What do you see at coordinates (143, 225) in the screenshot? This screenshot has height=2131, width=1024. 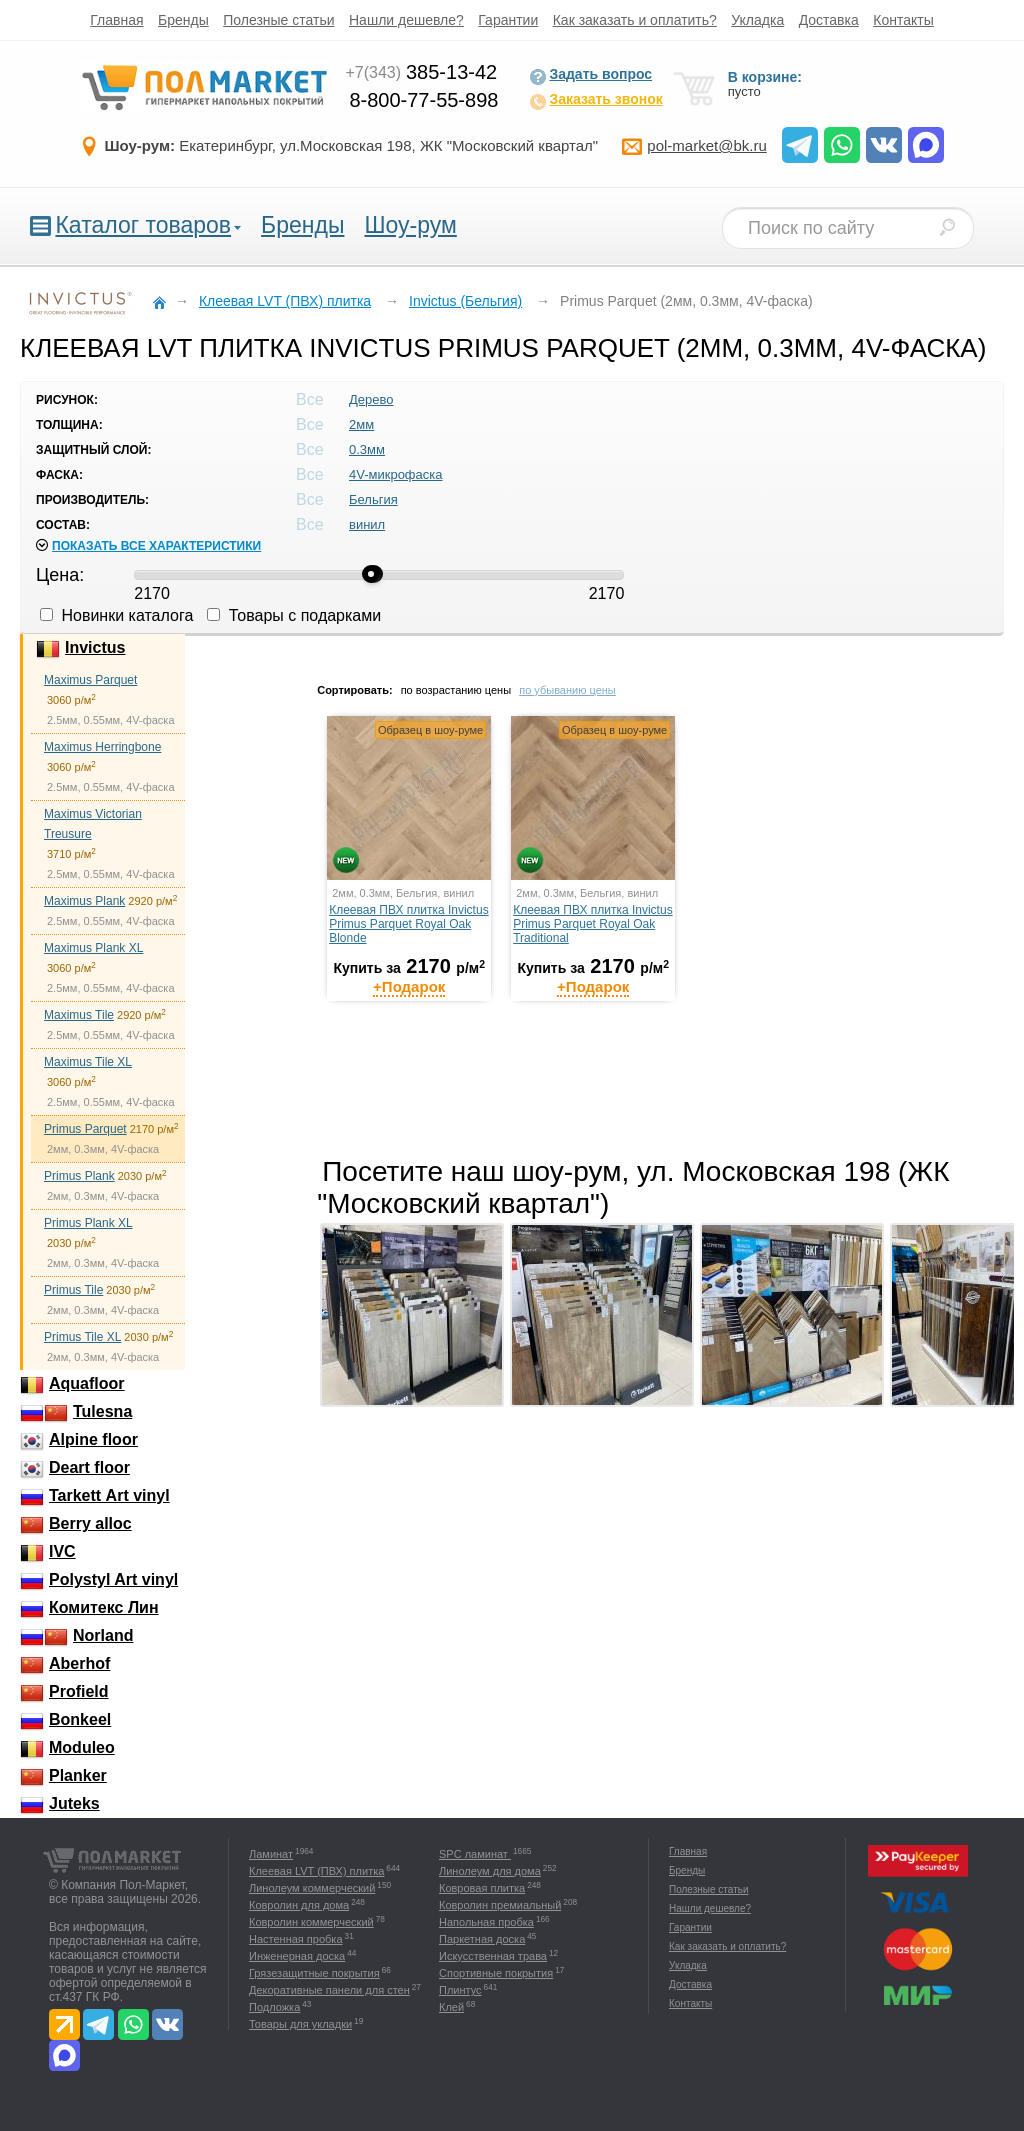 I see `Каталог товаров` at bounding box center [143, 225].